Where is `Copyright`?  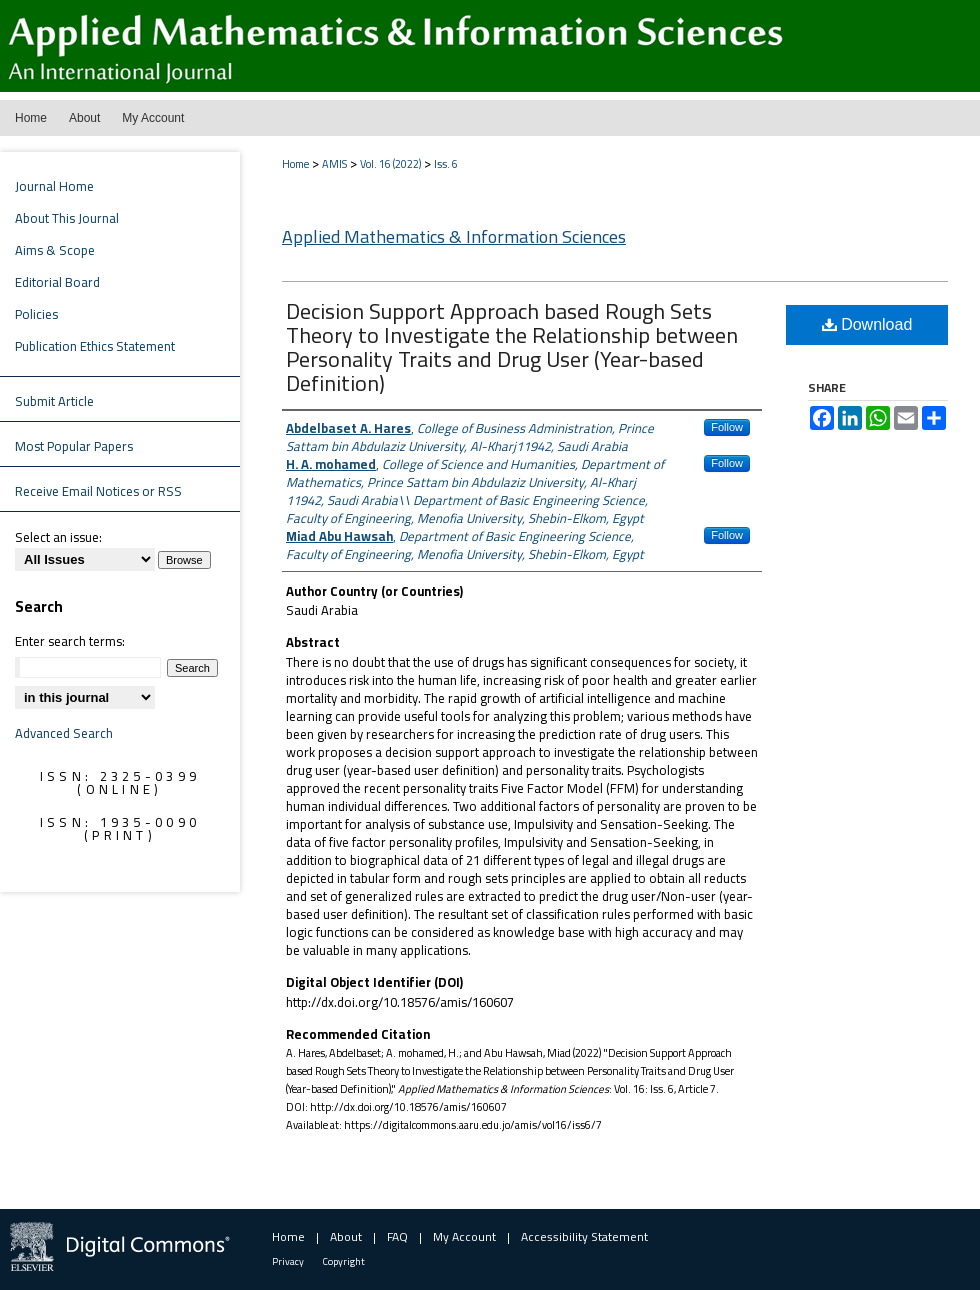
Copyright is located at coordinates (344, 1261).